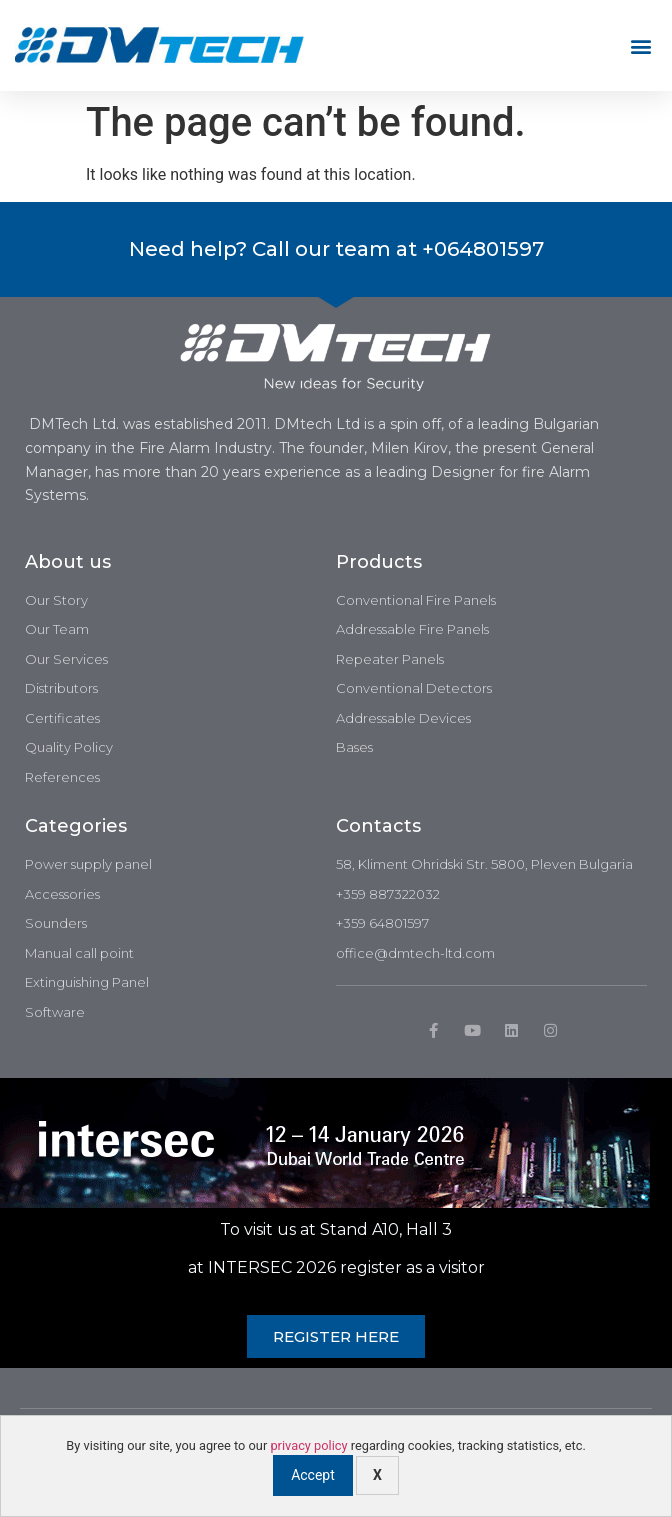  What do you see at coordinates (640, 45) in the screenshot?
I see `[button]` at bounding box center [640, 45].